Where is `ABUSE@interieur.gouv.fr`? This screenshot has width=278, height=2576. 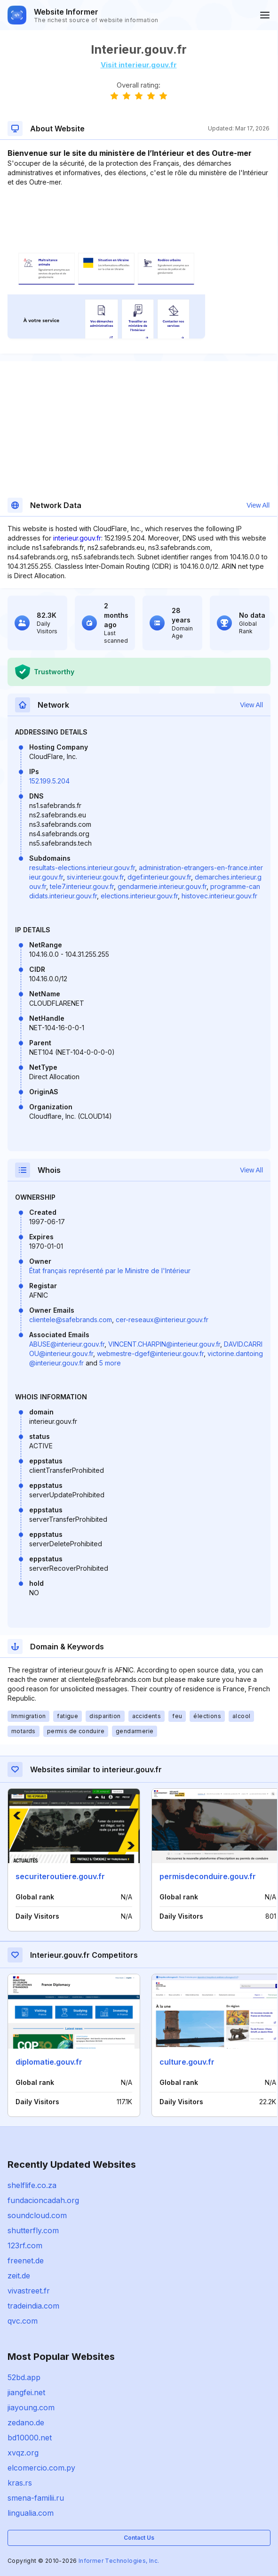
ABUSE@interieur.gouv.fr is located at coordinates (66, 1344).